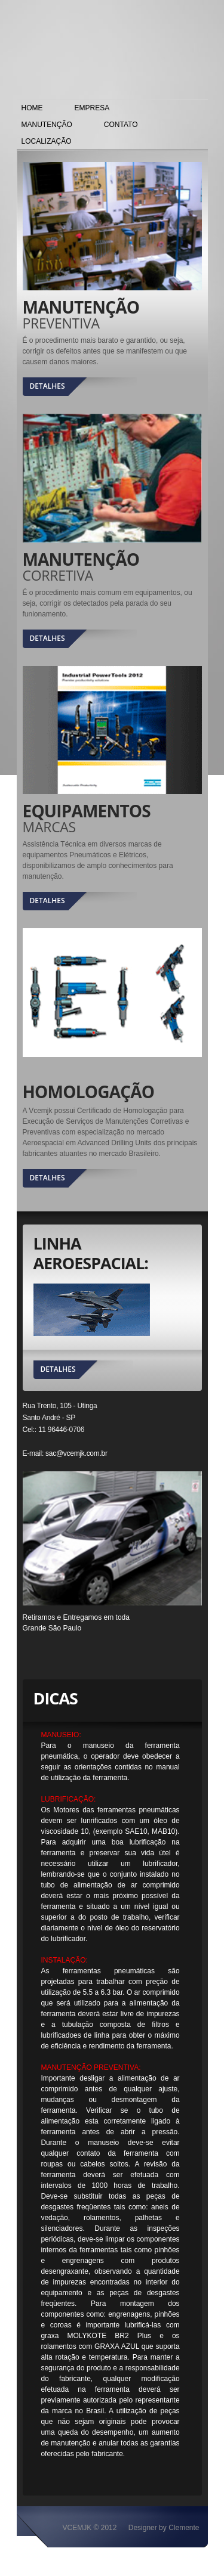 This screenshot has height=2576, width=224. What do you see at coordinates (121, 124) in the screenshot?
I see `CONTATO` at bounding box center [121, 124].